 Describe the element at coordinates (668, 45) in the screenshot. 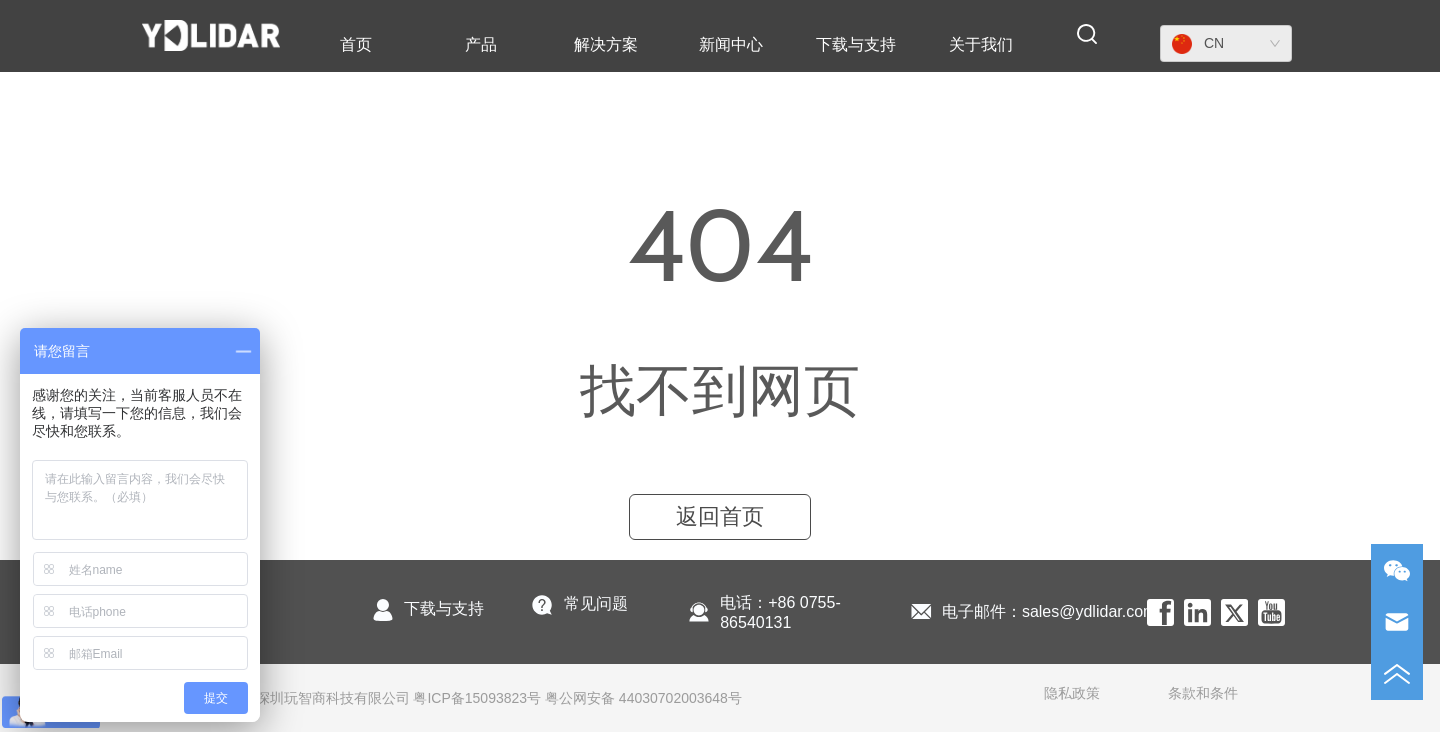

I see `[menu]` at that location.